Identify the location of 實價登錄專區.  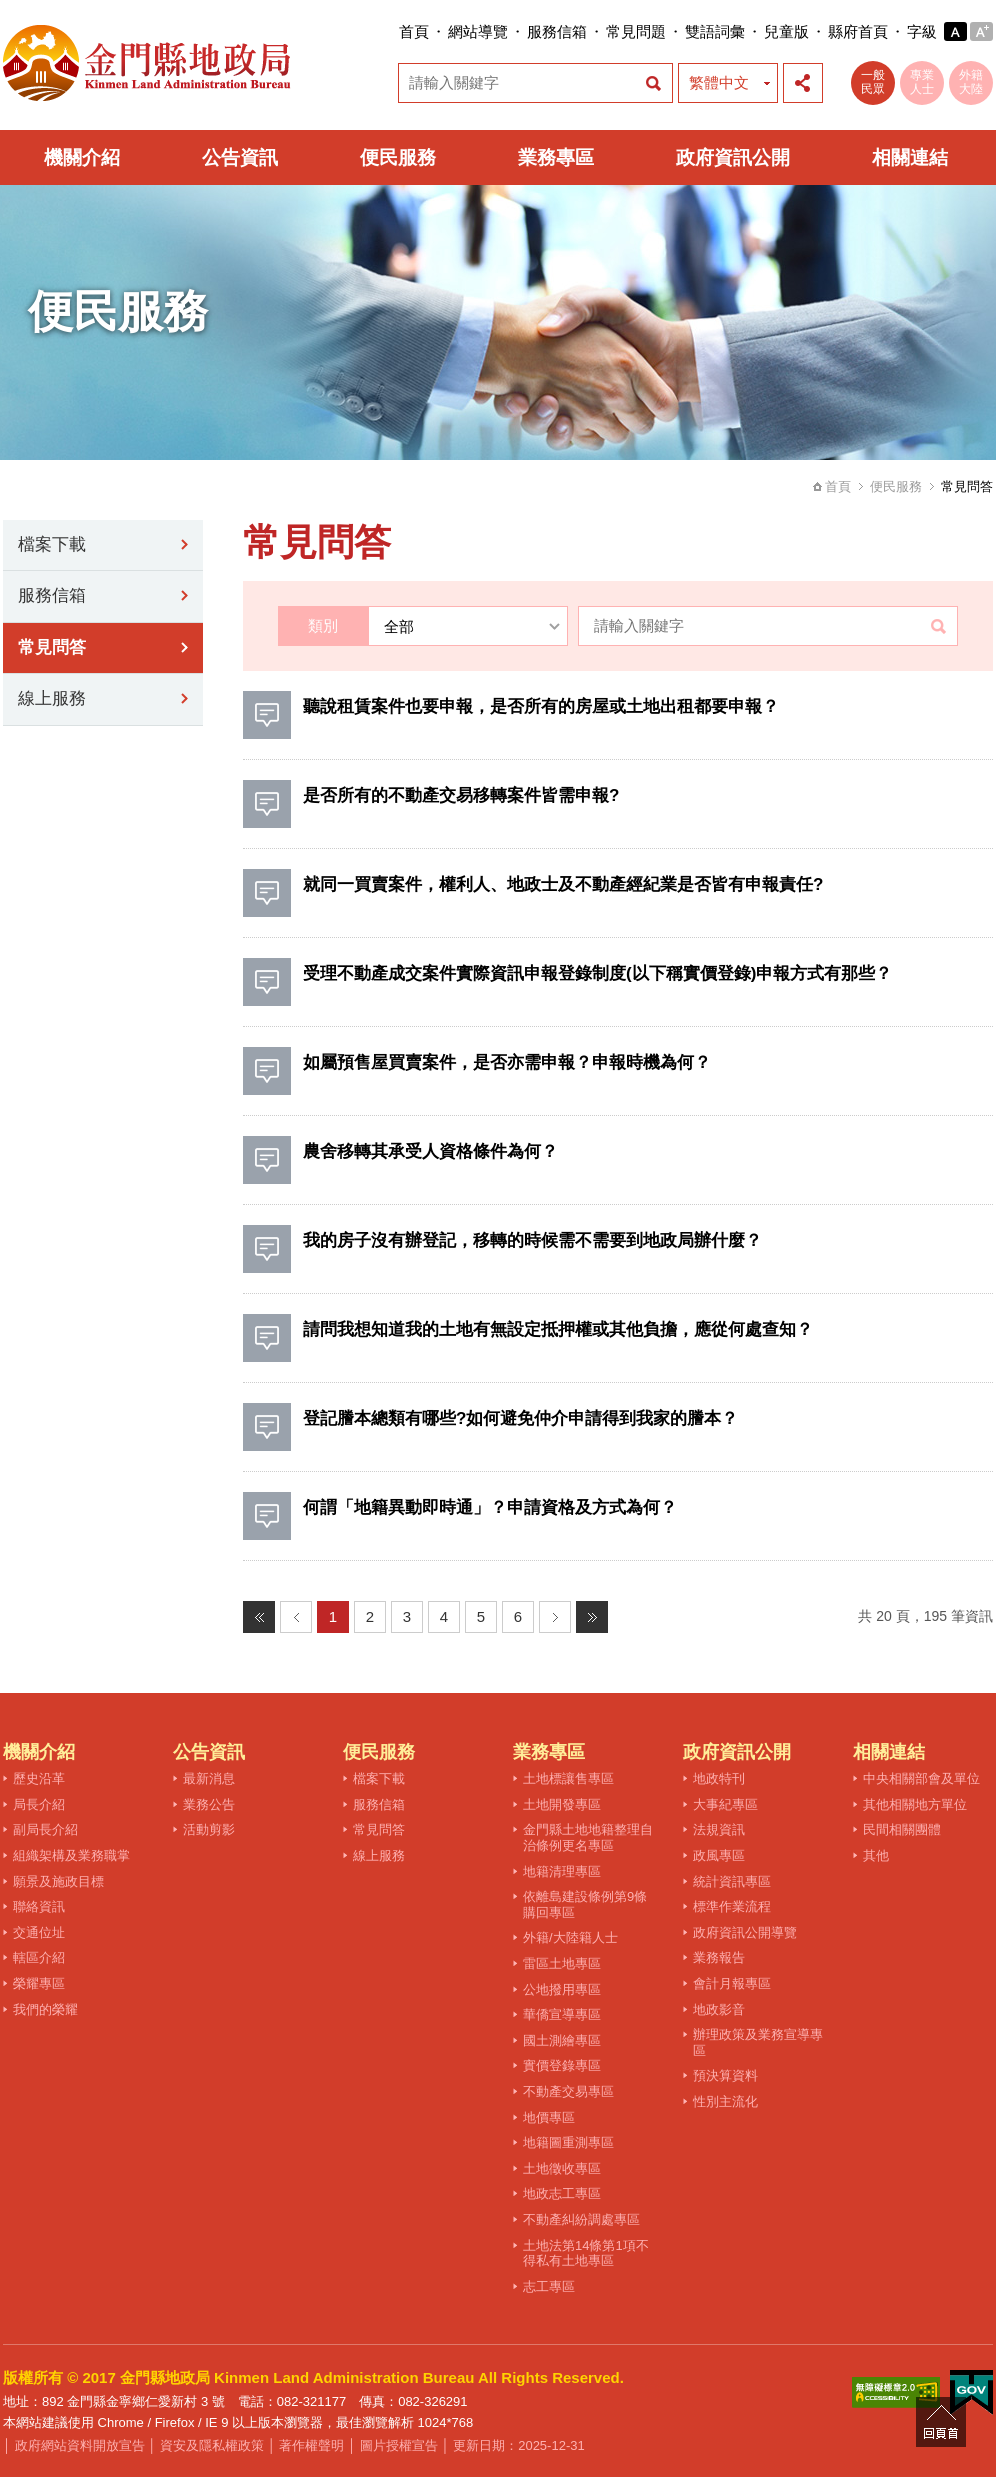
(562, 2065).